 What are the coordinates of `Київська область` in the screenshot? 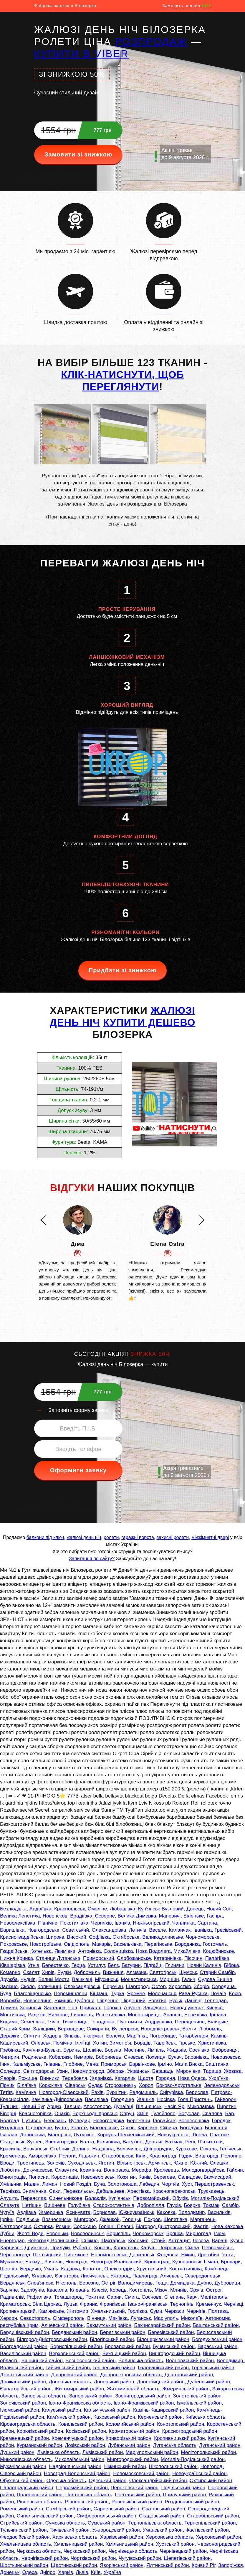 It's located at (205, 2417).